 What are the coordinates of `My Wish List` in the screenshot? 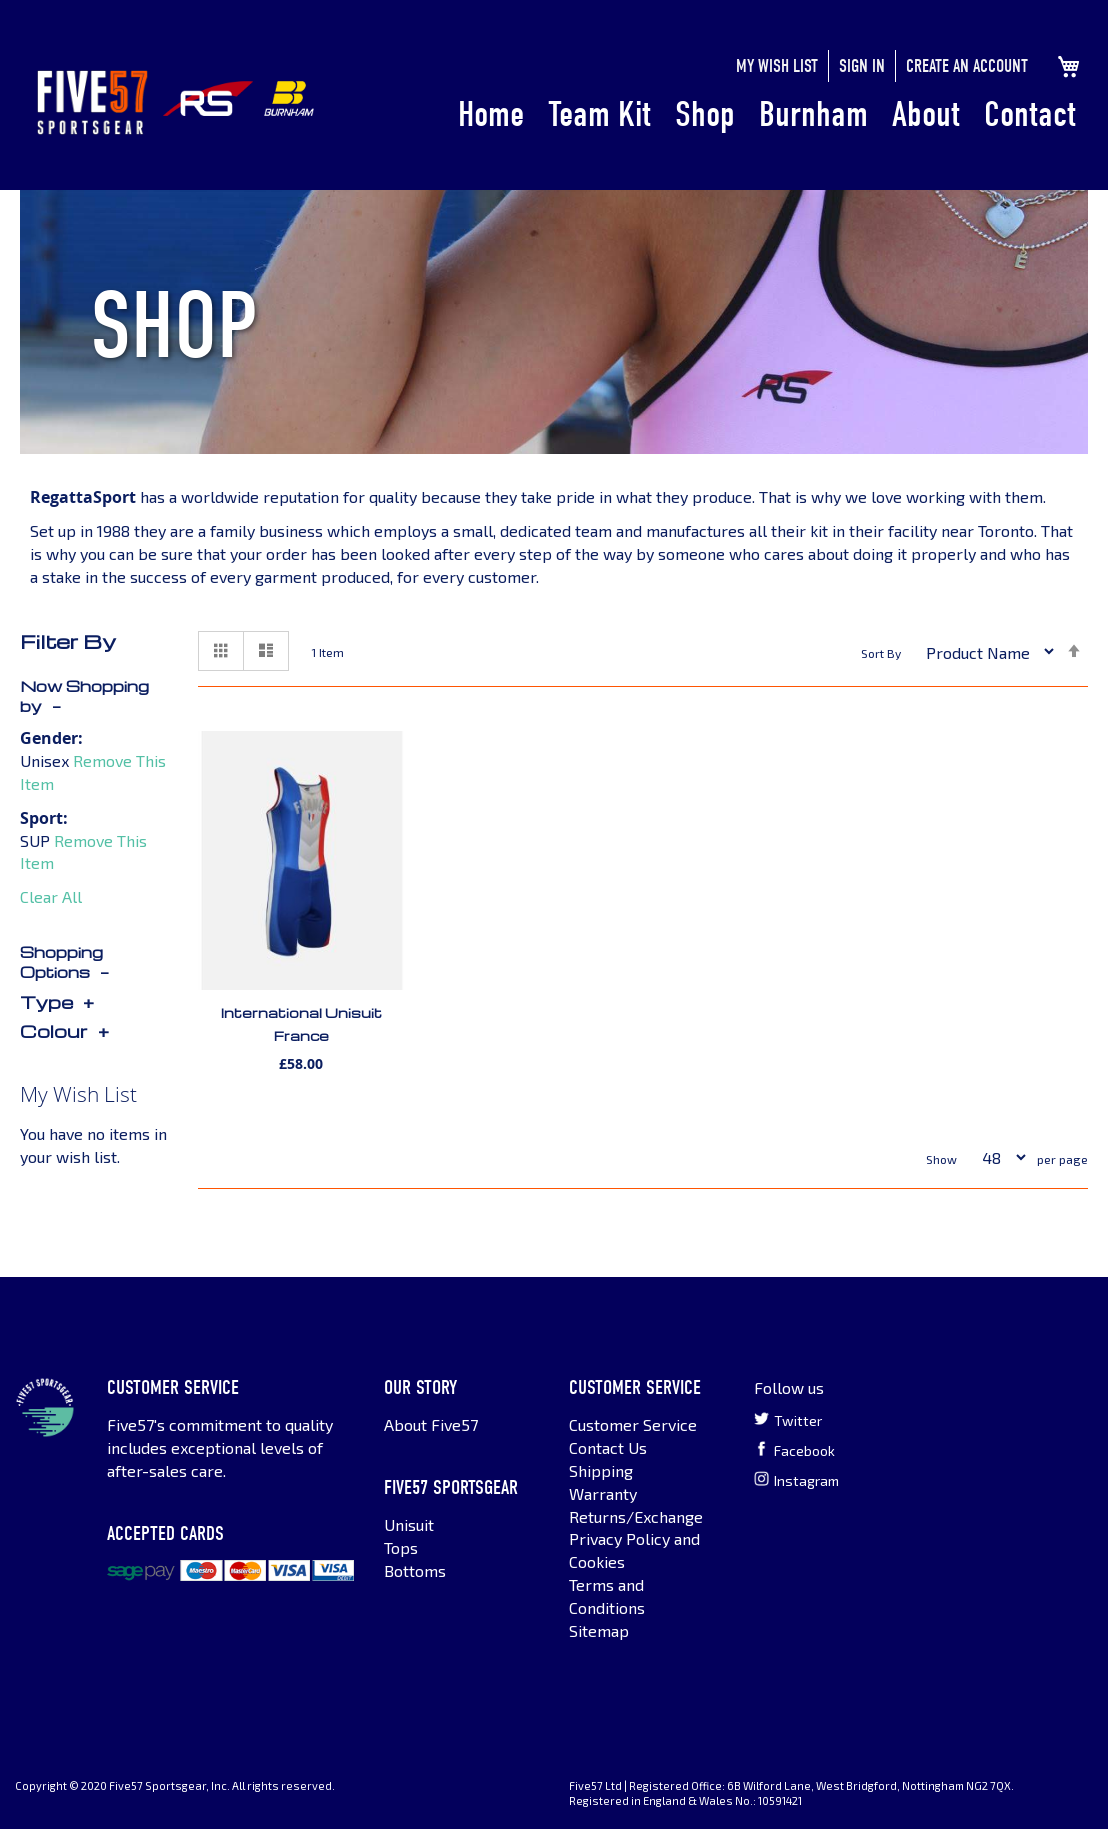 It's located at (777, 66).